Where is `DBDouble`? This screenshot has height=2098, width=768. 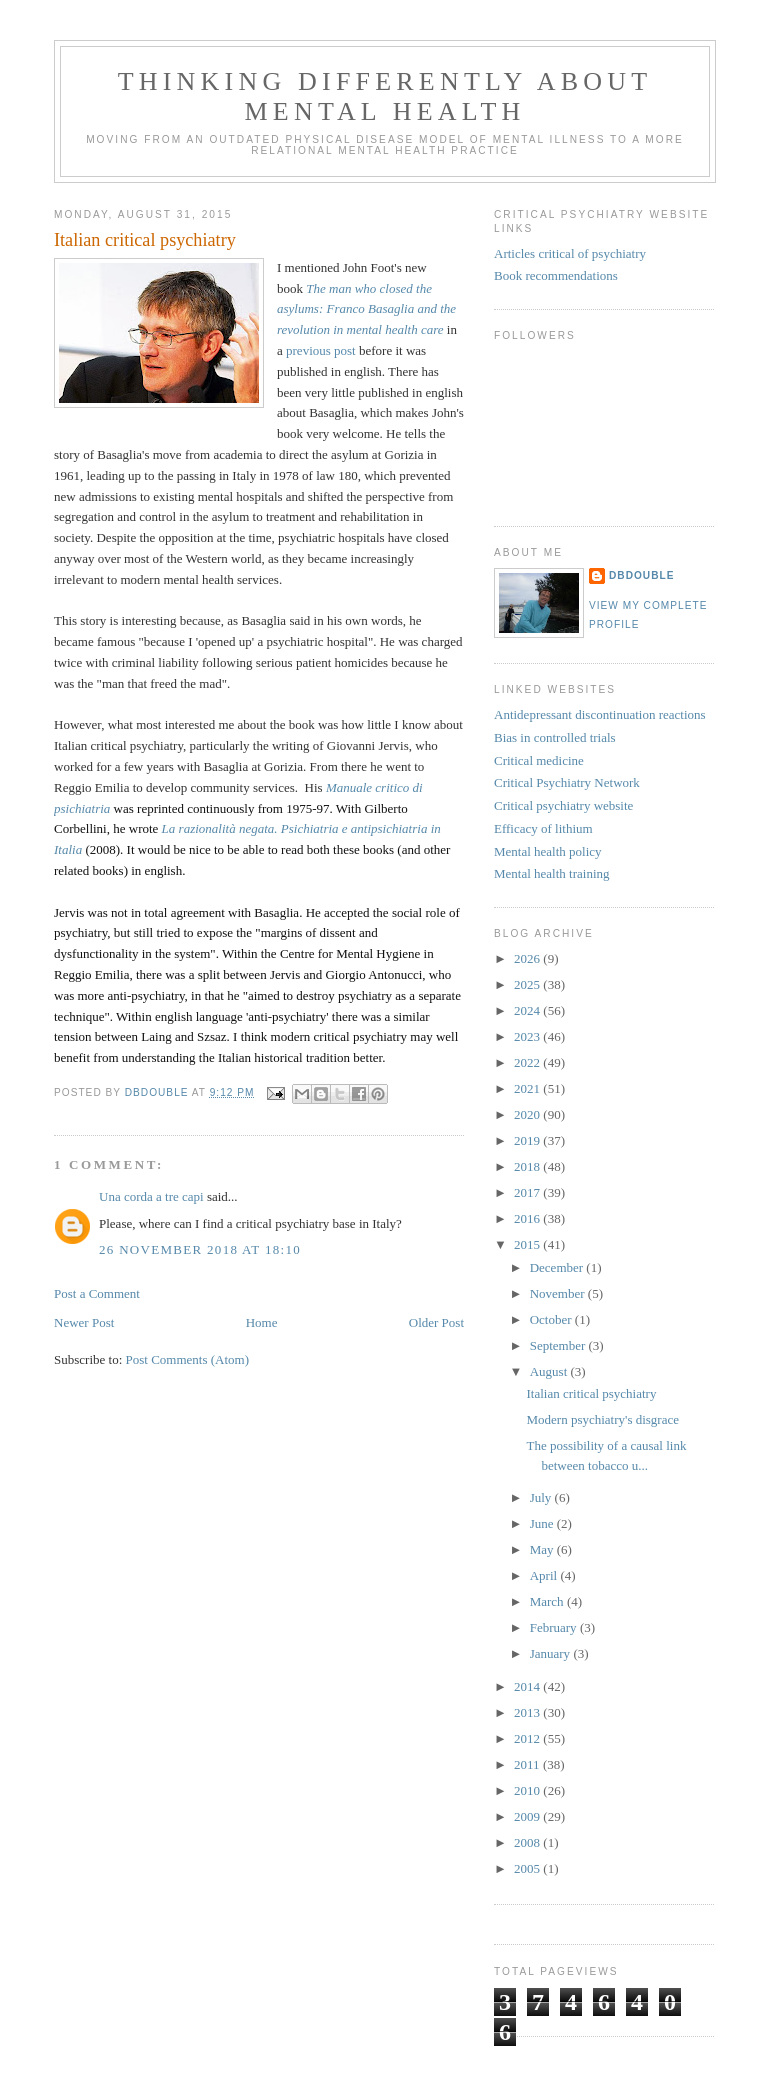 DBDouble is located at coordinates (642, 575).